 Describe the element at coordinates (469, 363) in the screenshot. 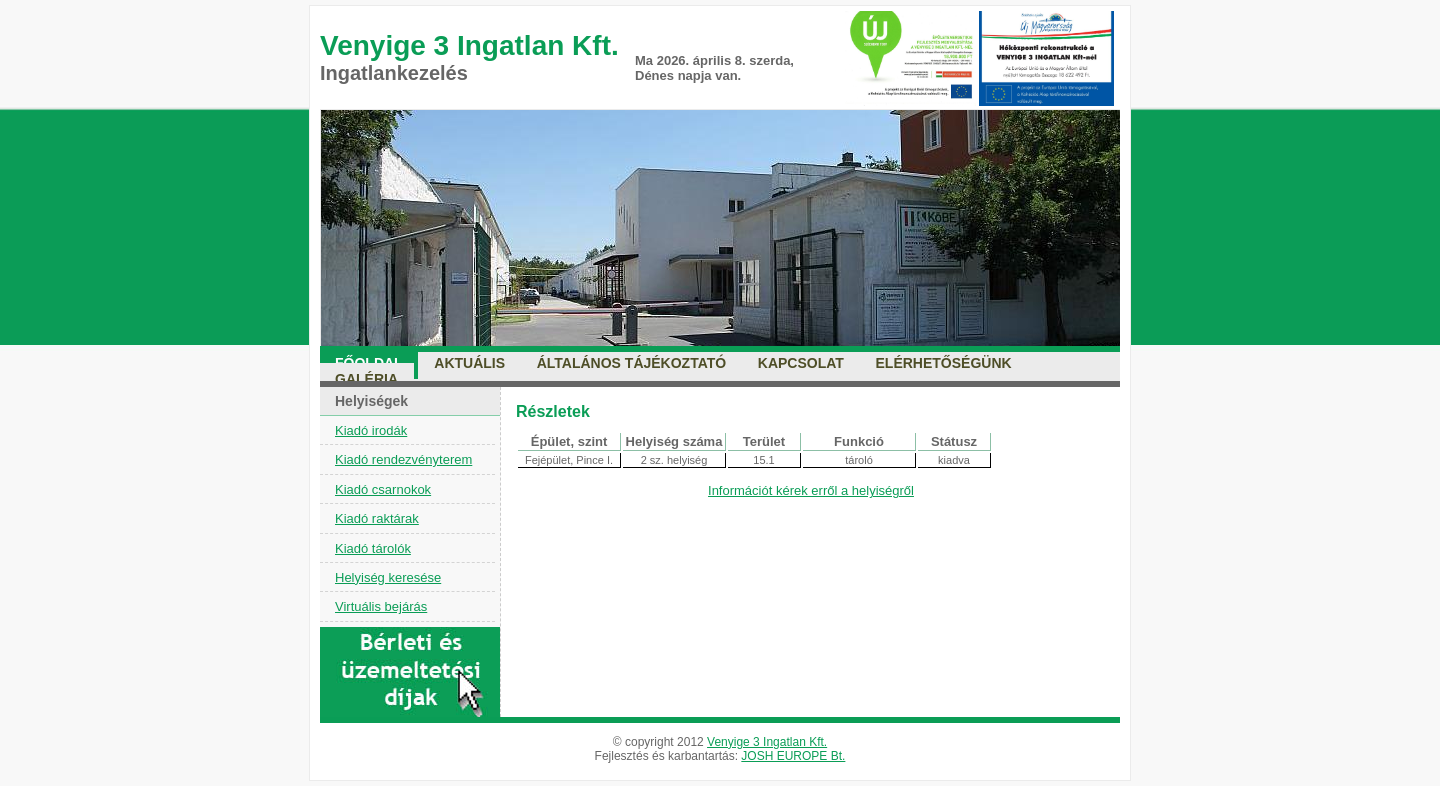

I see `Aktuális` at that location.